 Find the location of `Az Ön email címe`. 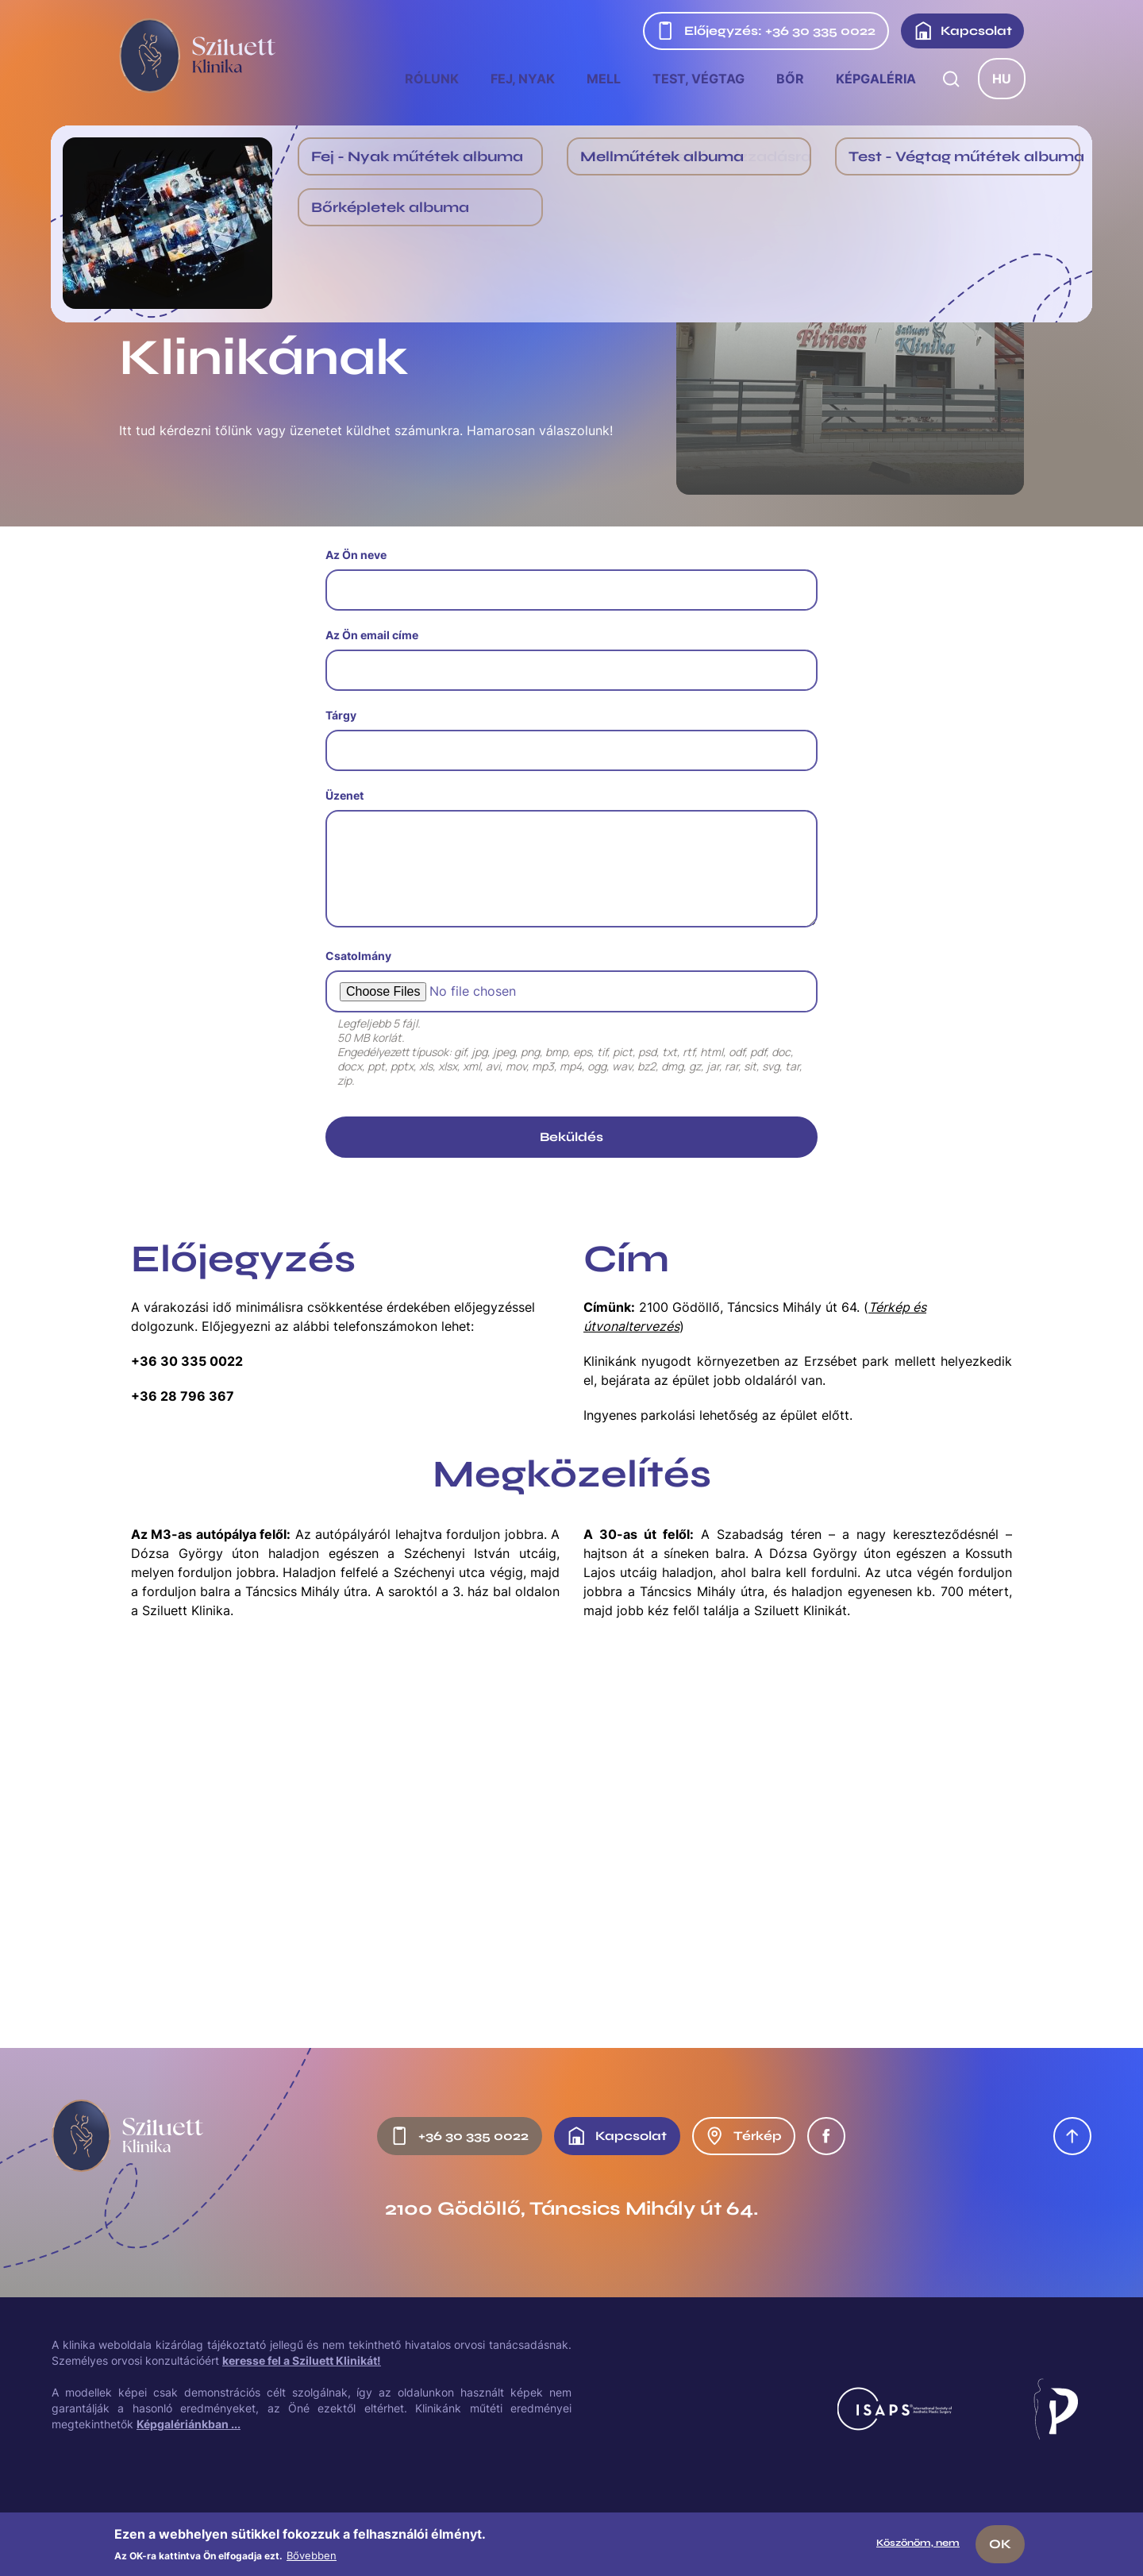

Az Ön email címe is located at coordinates (371, 635).